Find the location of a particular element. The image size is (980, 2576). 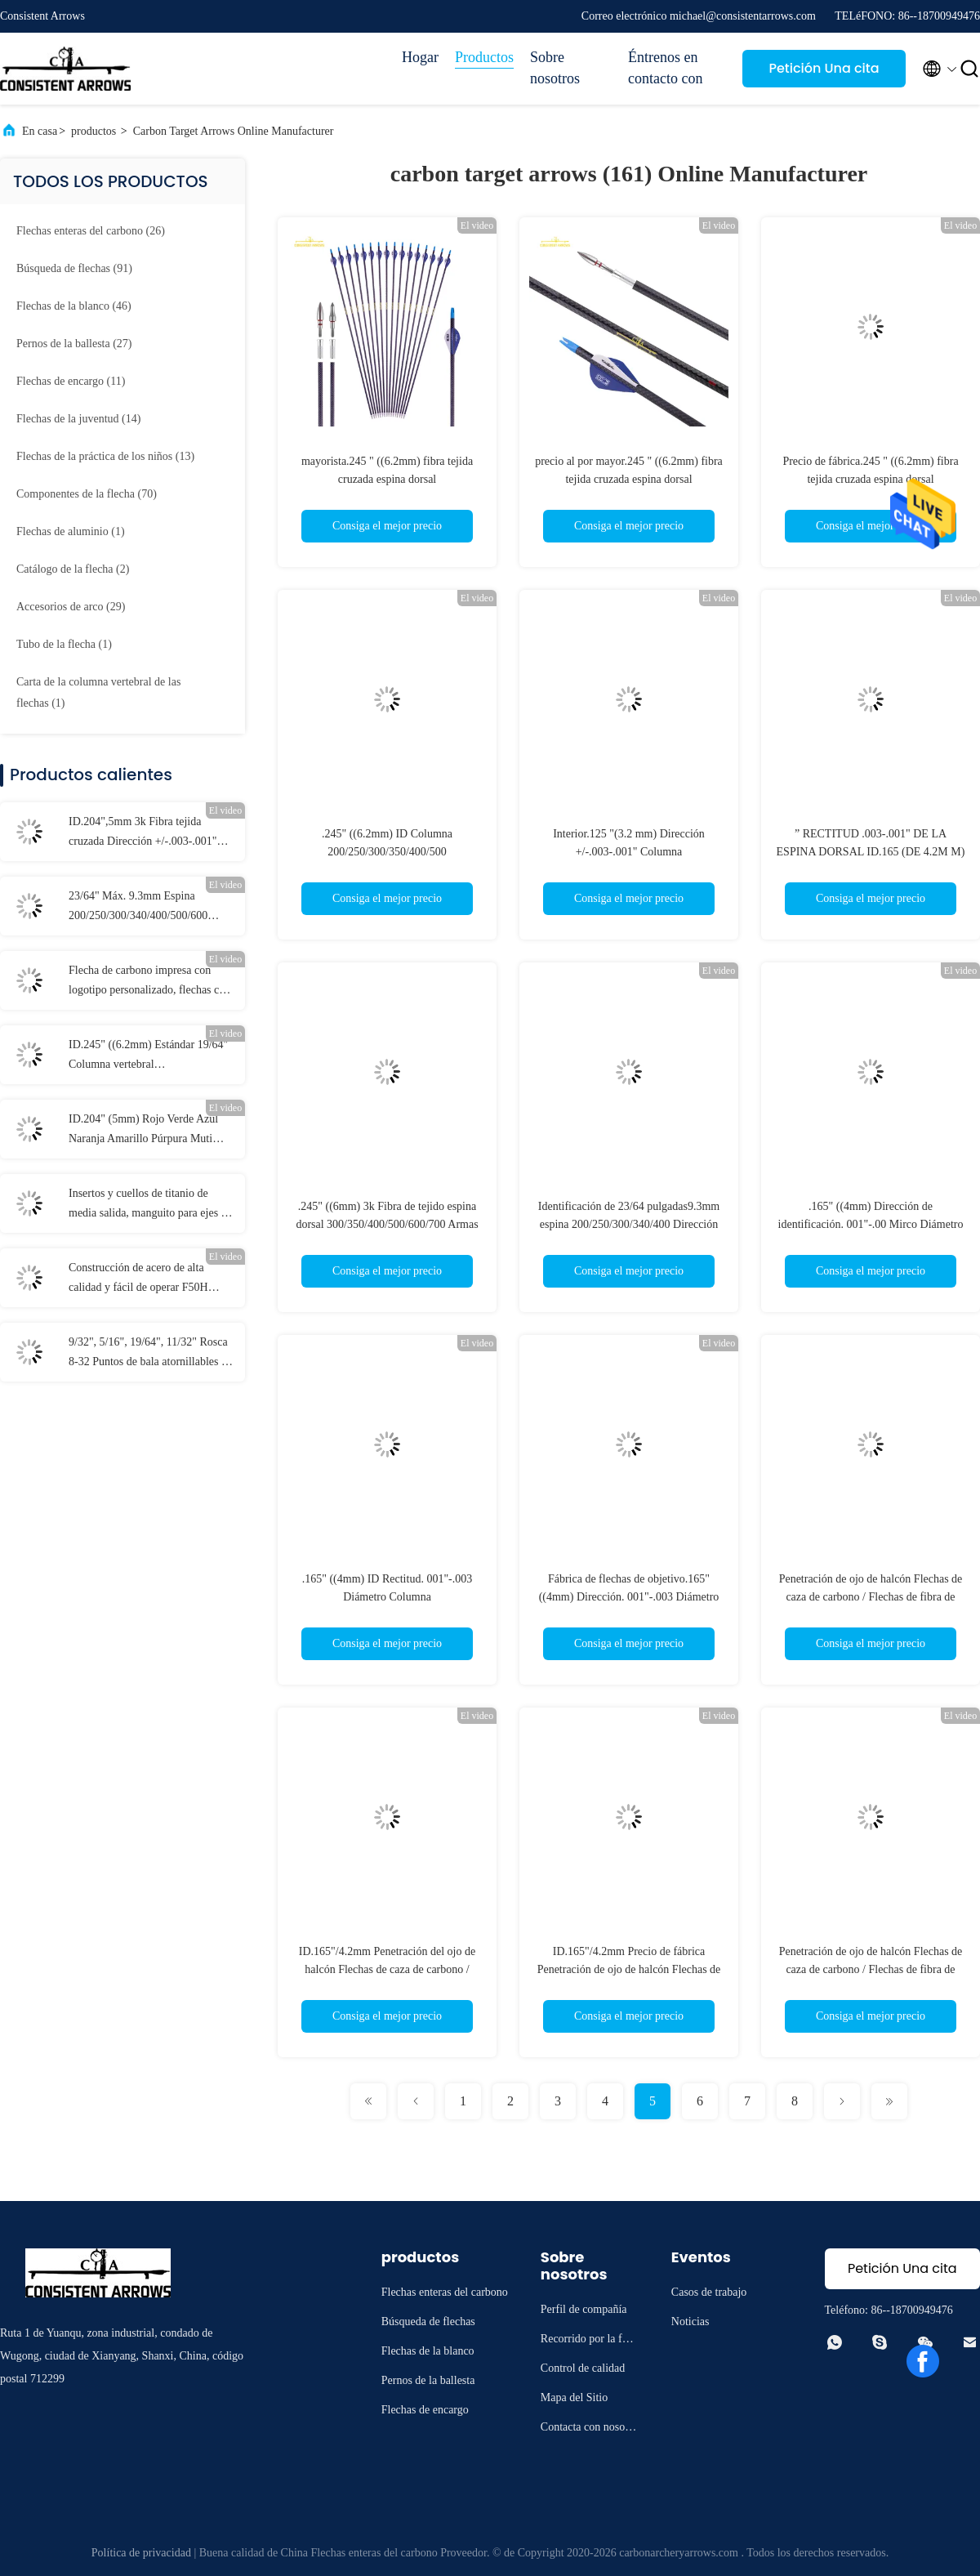

(13) is located at coordinates (105, 456).